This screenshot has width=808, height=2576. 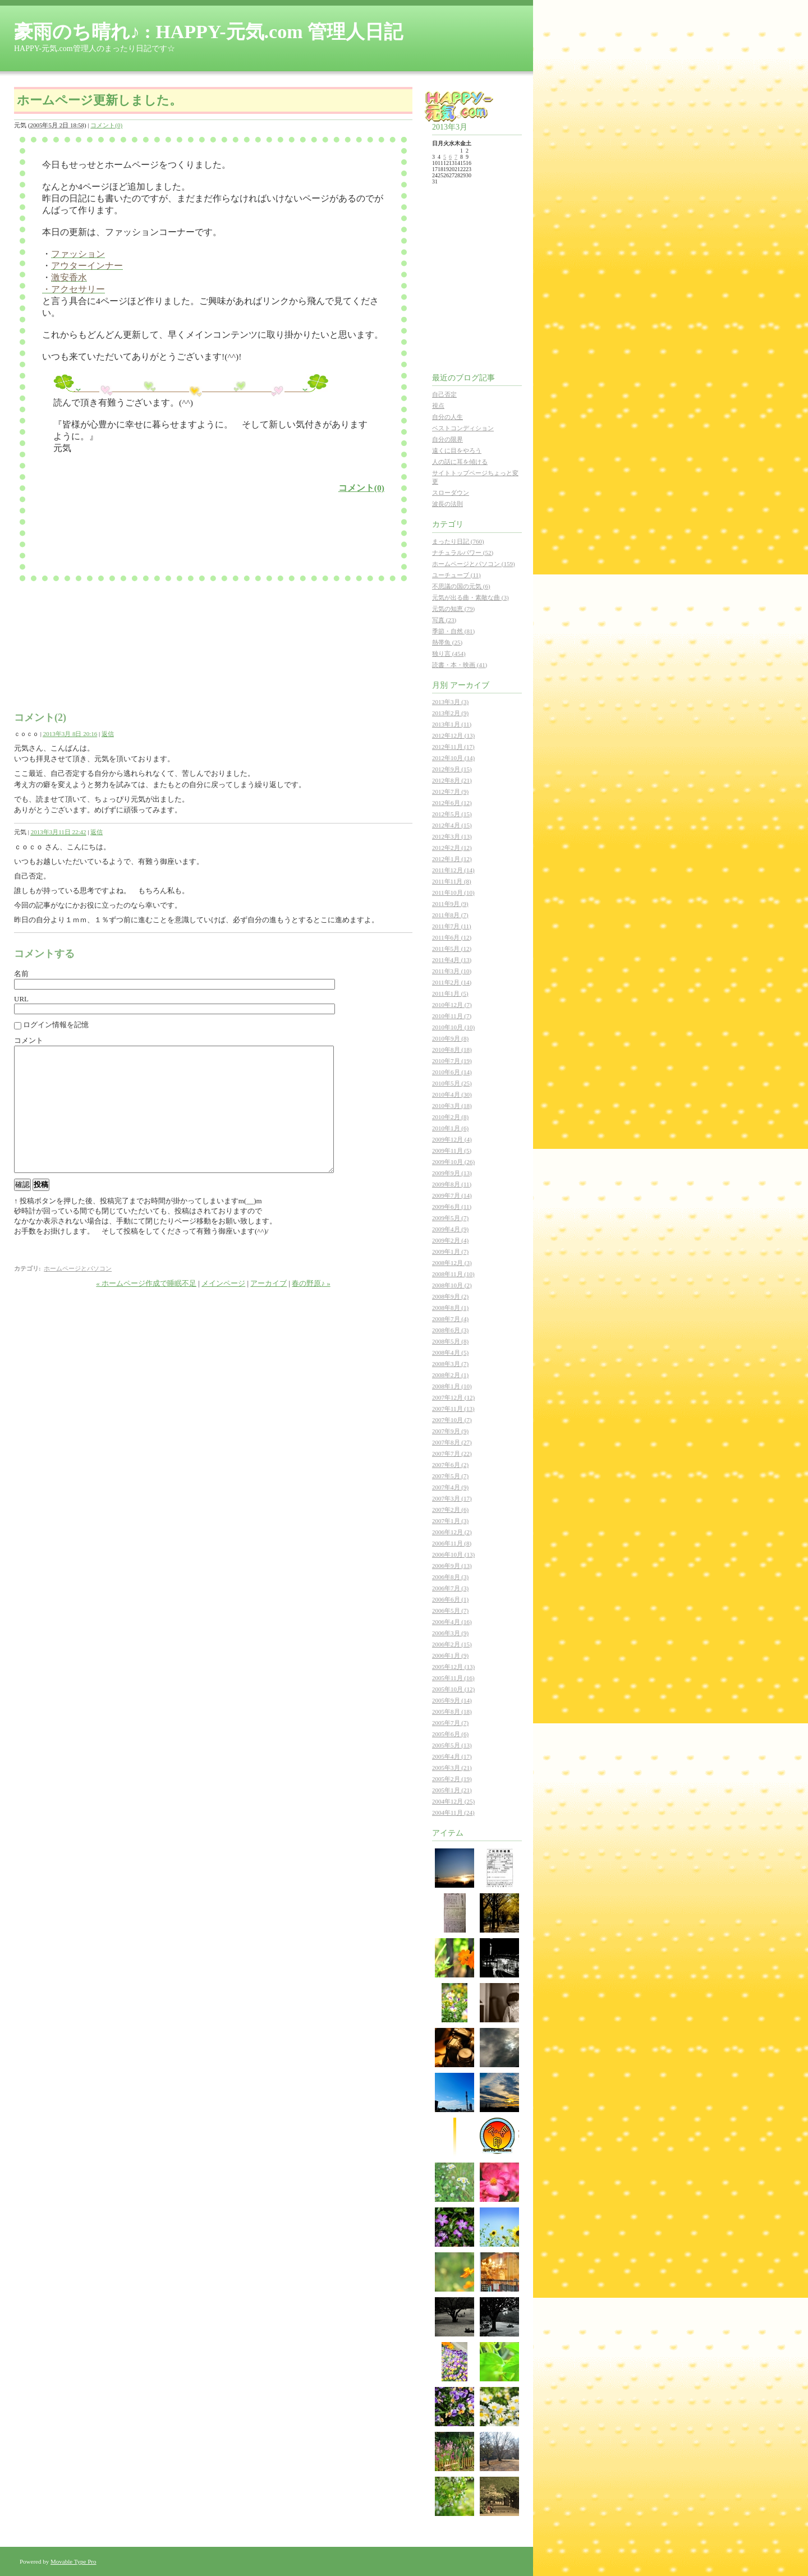 What do you see at coordinates (452, 1072) in the screenshot?
I see `2010年6月 (14)` at bounding box center [452, 1072].